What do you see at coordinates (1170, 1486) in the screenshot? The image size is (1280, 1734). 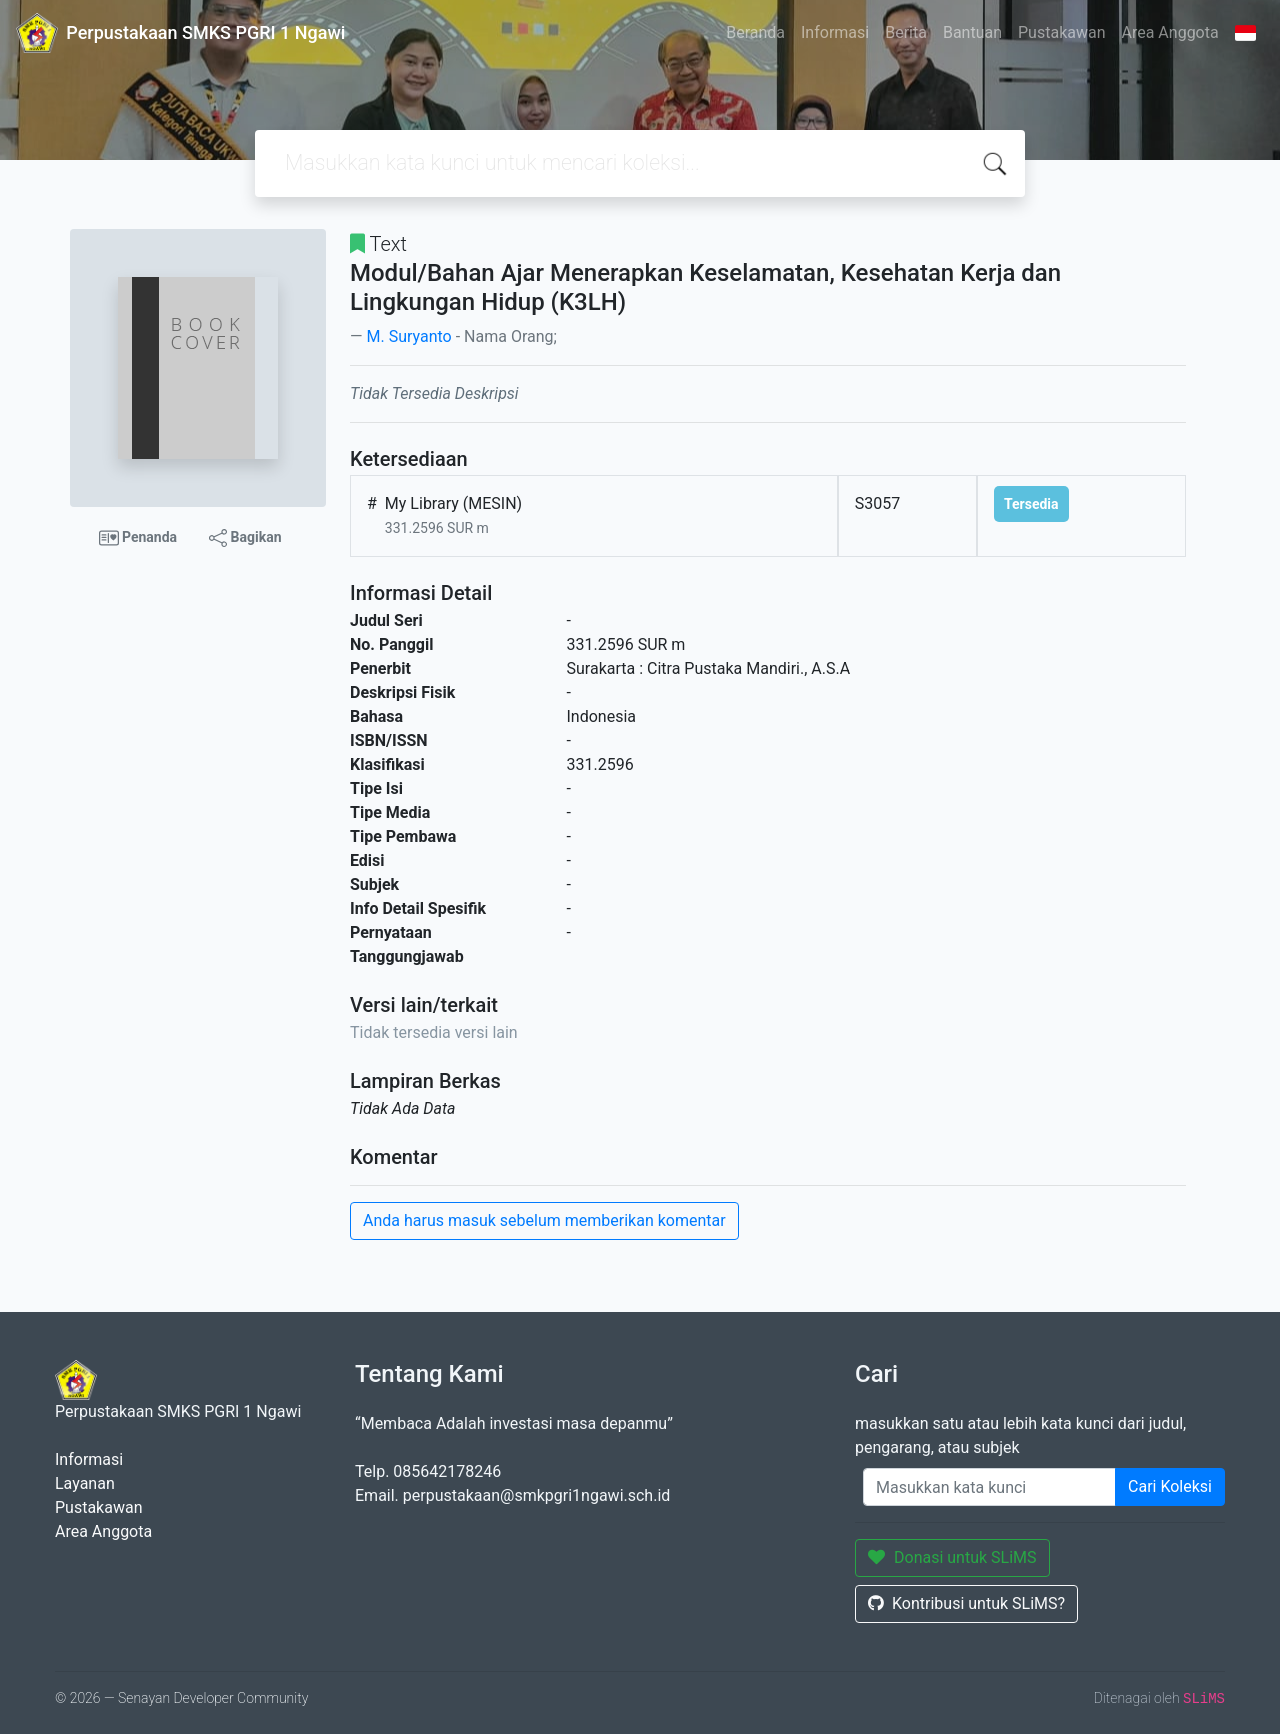 I see `Cari Koleksi` at bounding box center [1170, 1486].